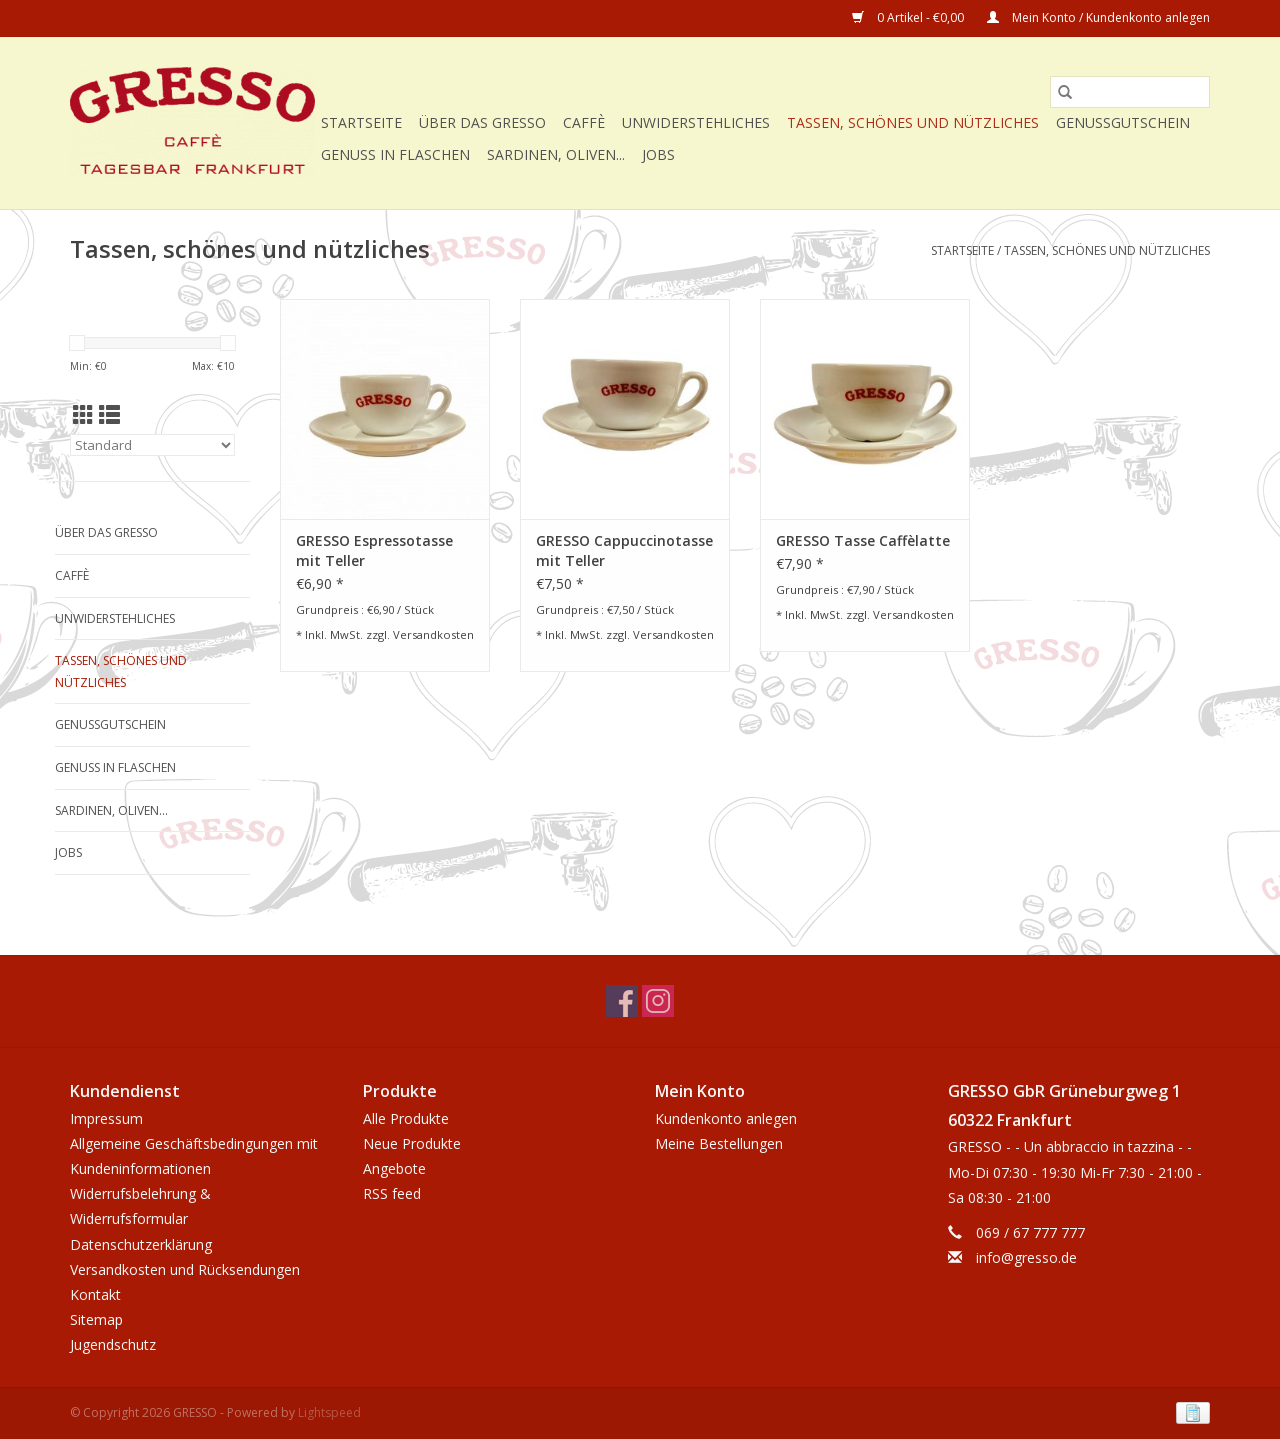 The height and width of the screenshot is (1439, 1280). Describe the element at coordinates (95, 1294) in the screenshot. I see `Kontakt` at that location.